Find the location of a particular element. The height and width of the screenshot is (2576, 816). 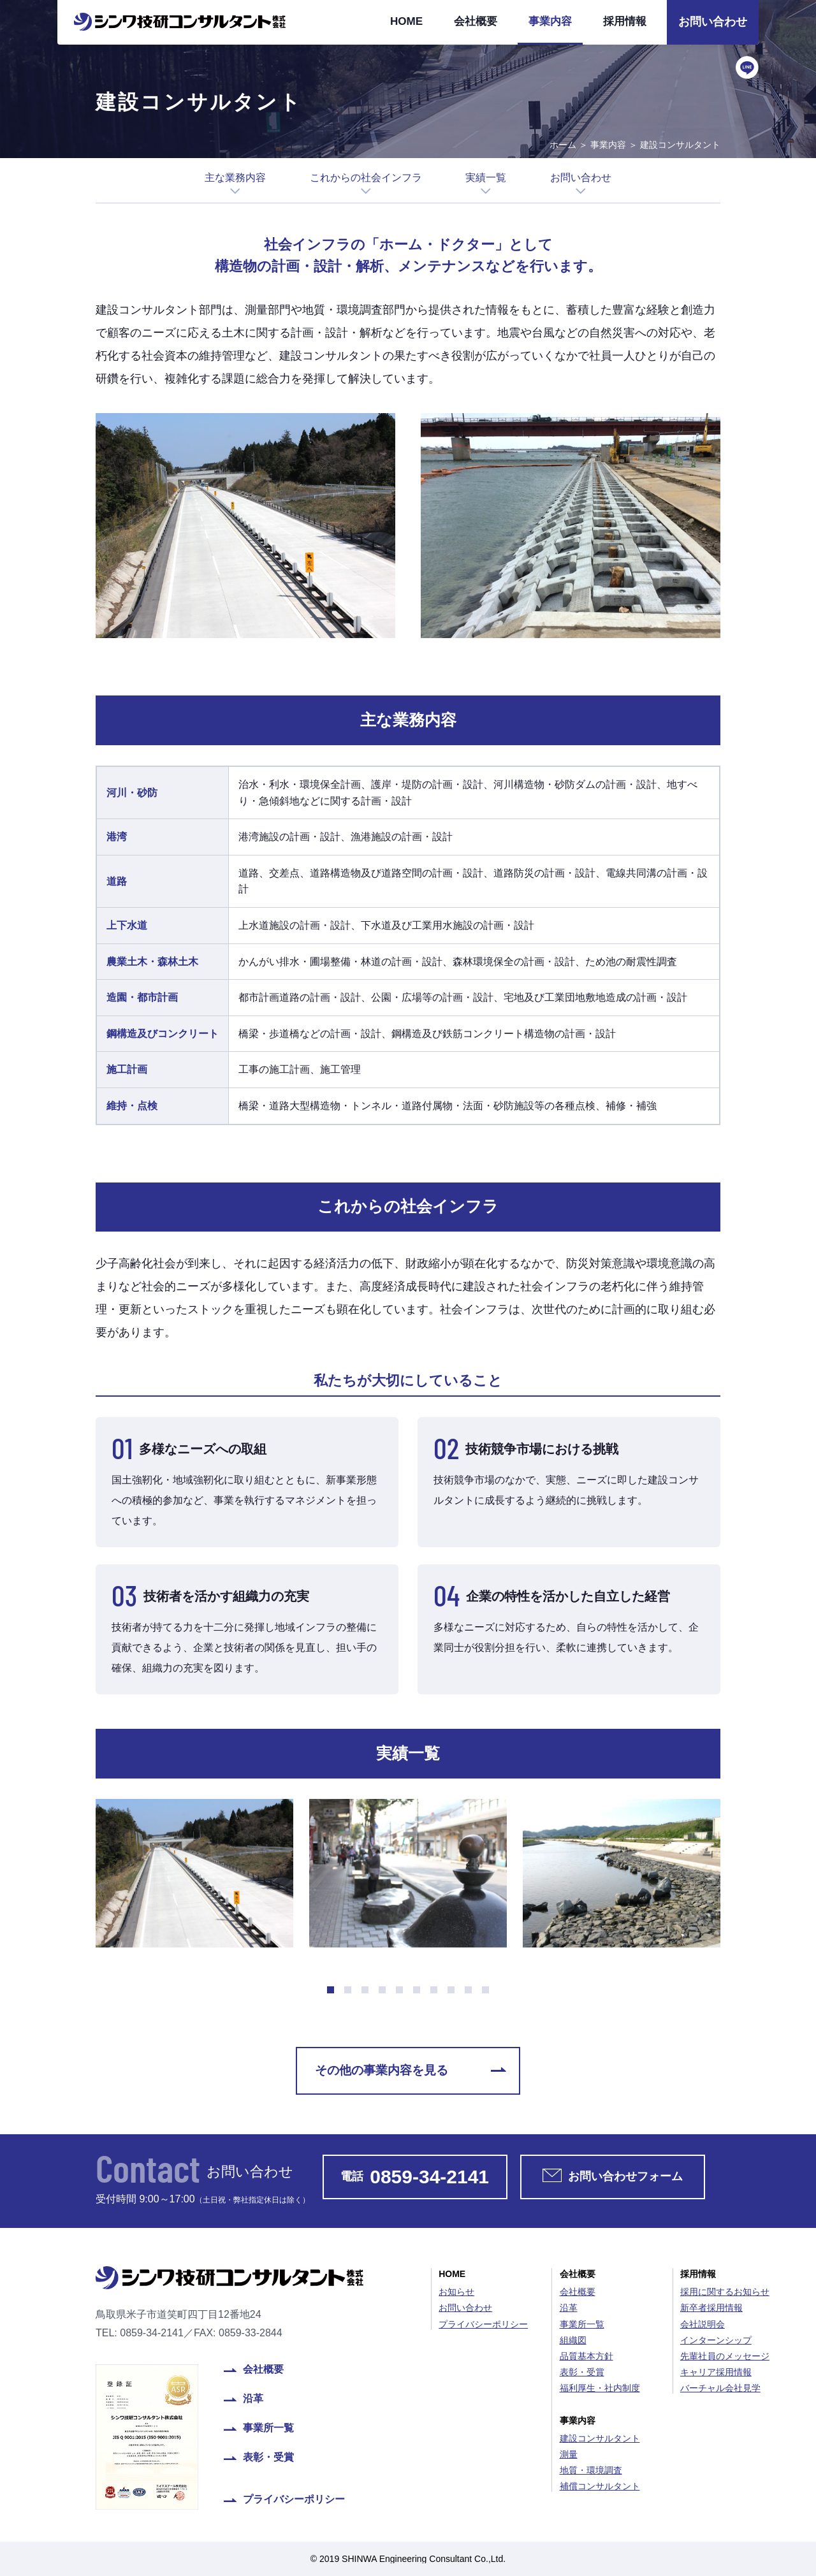

会社概要 is located at coordinates (475, 21).